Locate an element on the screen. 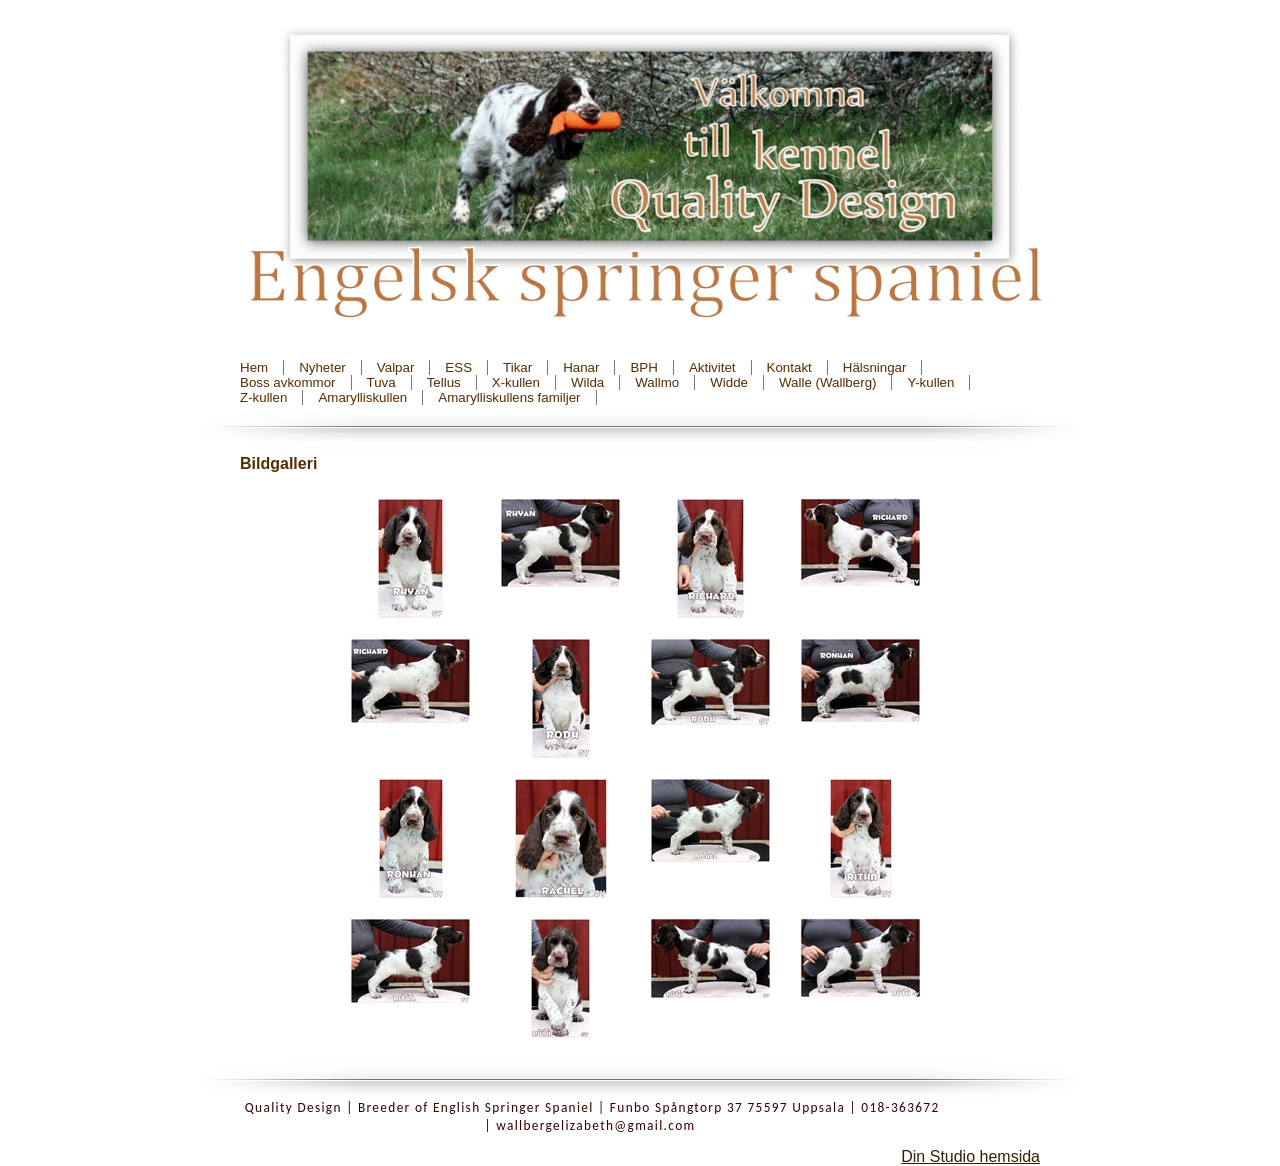  Hem is located at coordinates (254, 367).